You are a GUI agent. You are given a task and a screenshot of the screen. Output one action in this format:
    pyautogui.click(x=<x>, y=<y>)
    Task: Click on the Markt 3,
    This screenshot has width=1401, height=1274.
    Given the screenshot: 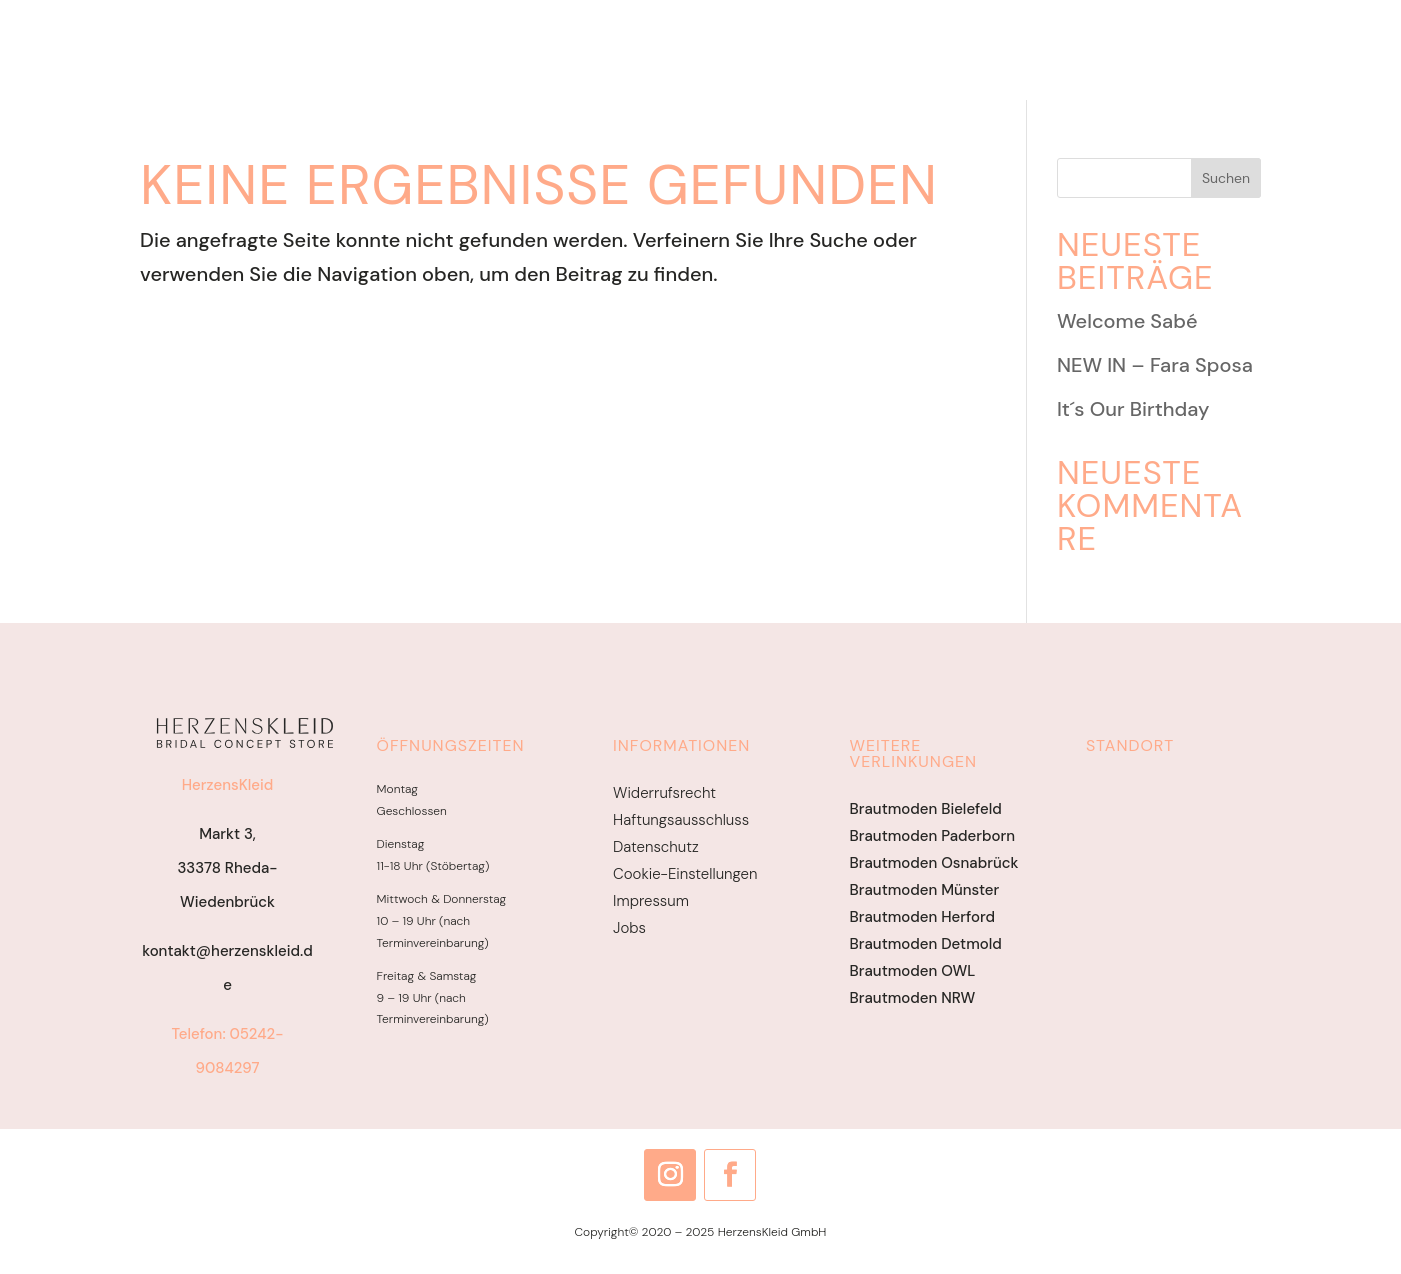 What is the action you would take?
    pyautogui.click(x=227, y=834)
    